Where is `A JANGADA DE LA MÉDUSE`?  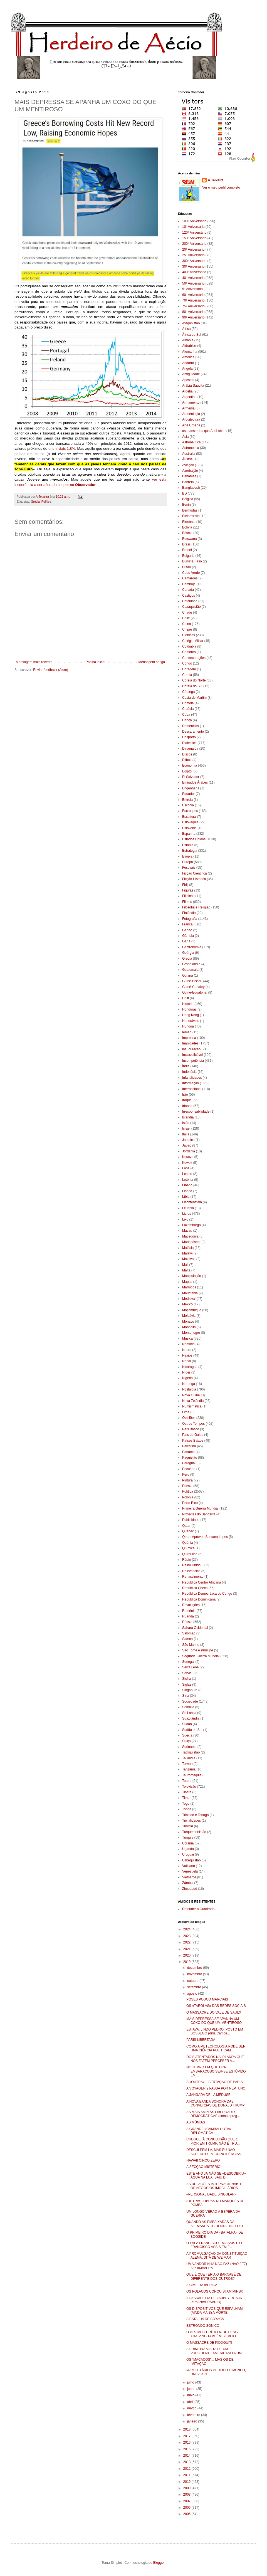 A JANGADA DE LA MÉDUSE is located at coordinates (208, 2095).